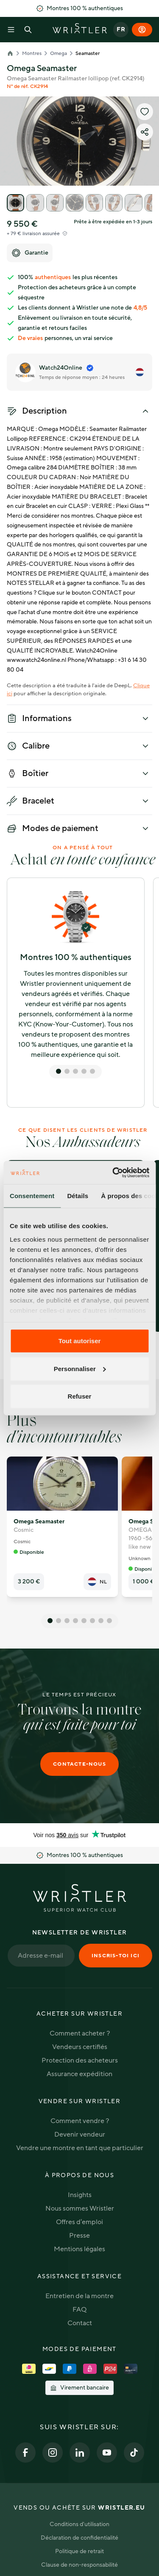  Describe the element at coordinates (79, 2222) in the screenshot. I see `Offres d'emploi` at that location.